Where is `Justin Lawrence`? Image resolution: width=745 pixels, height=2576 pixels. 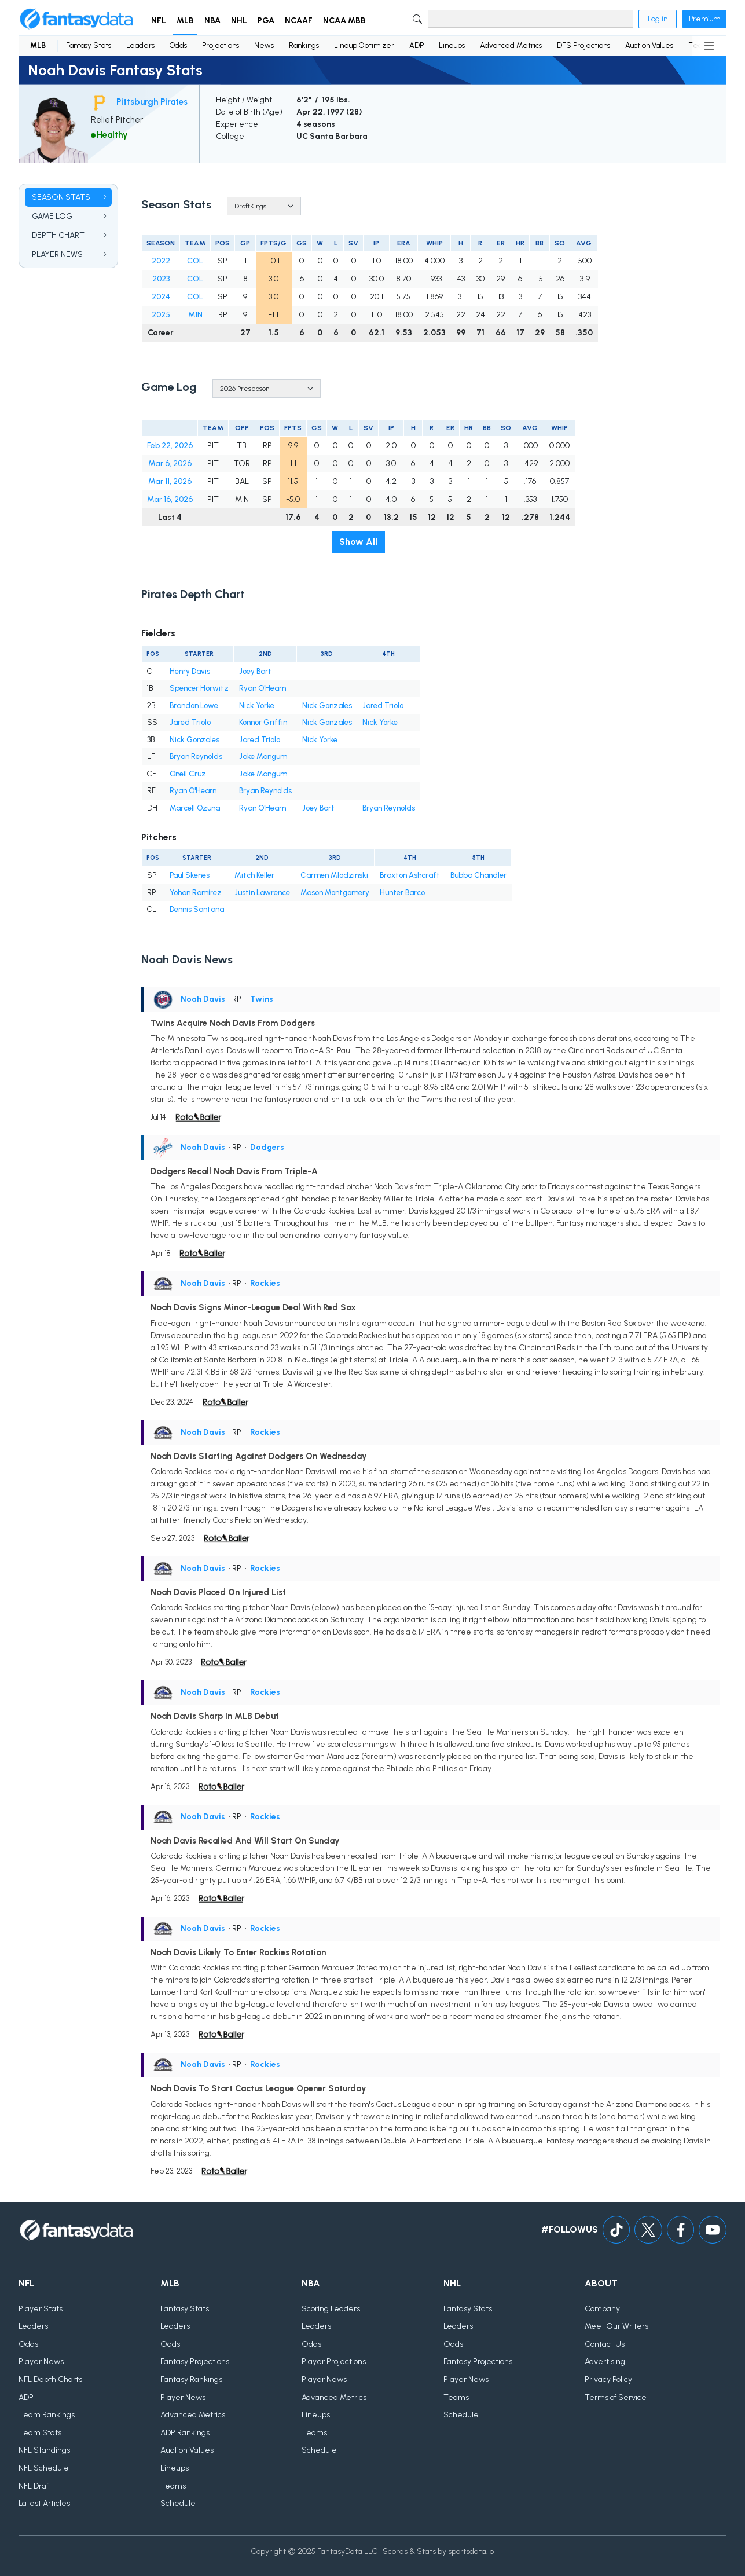 Justin Lawrence is located at coordinates (262, 892).